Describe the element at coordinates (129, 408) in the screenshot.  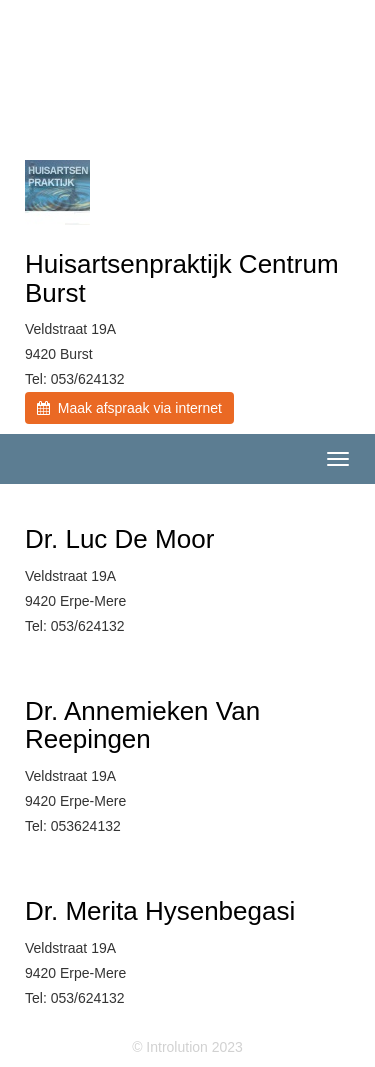
I see `Maak afspraak via internet` at that location.